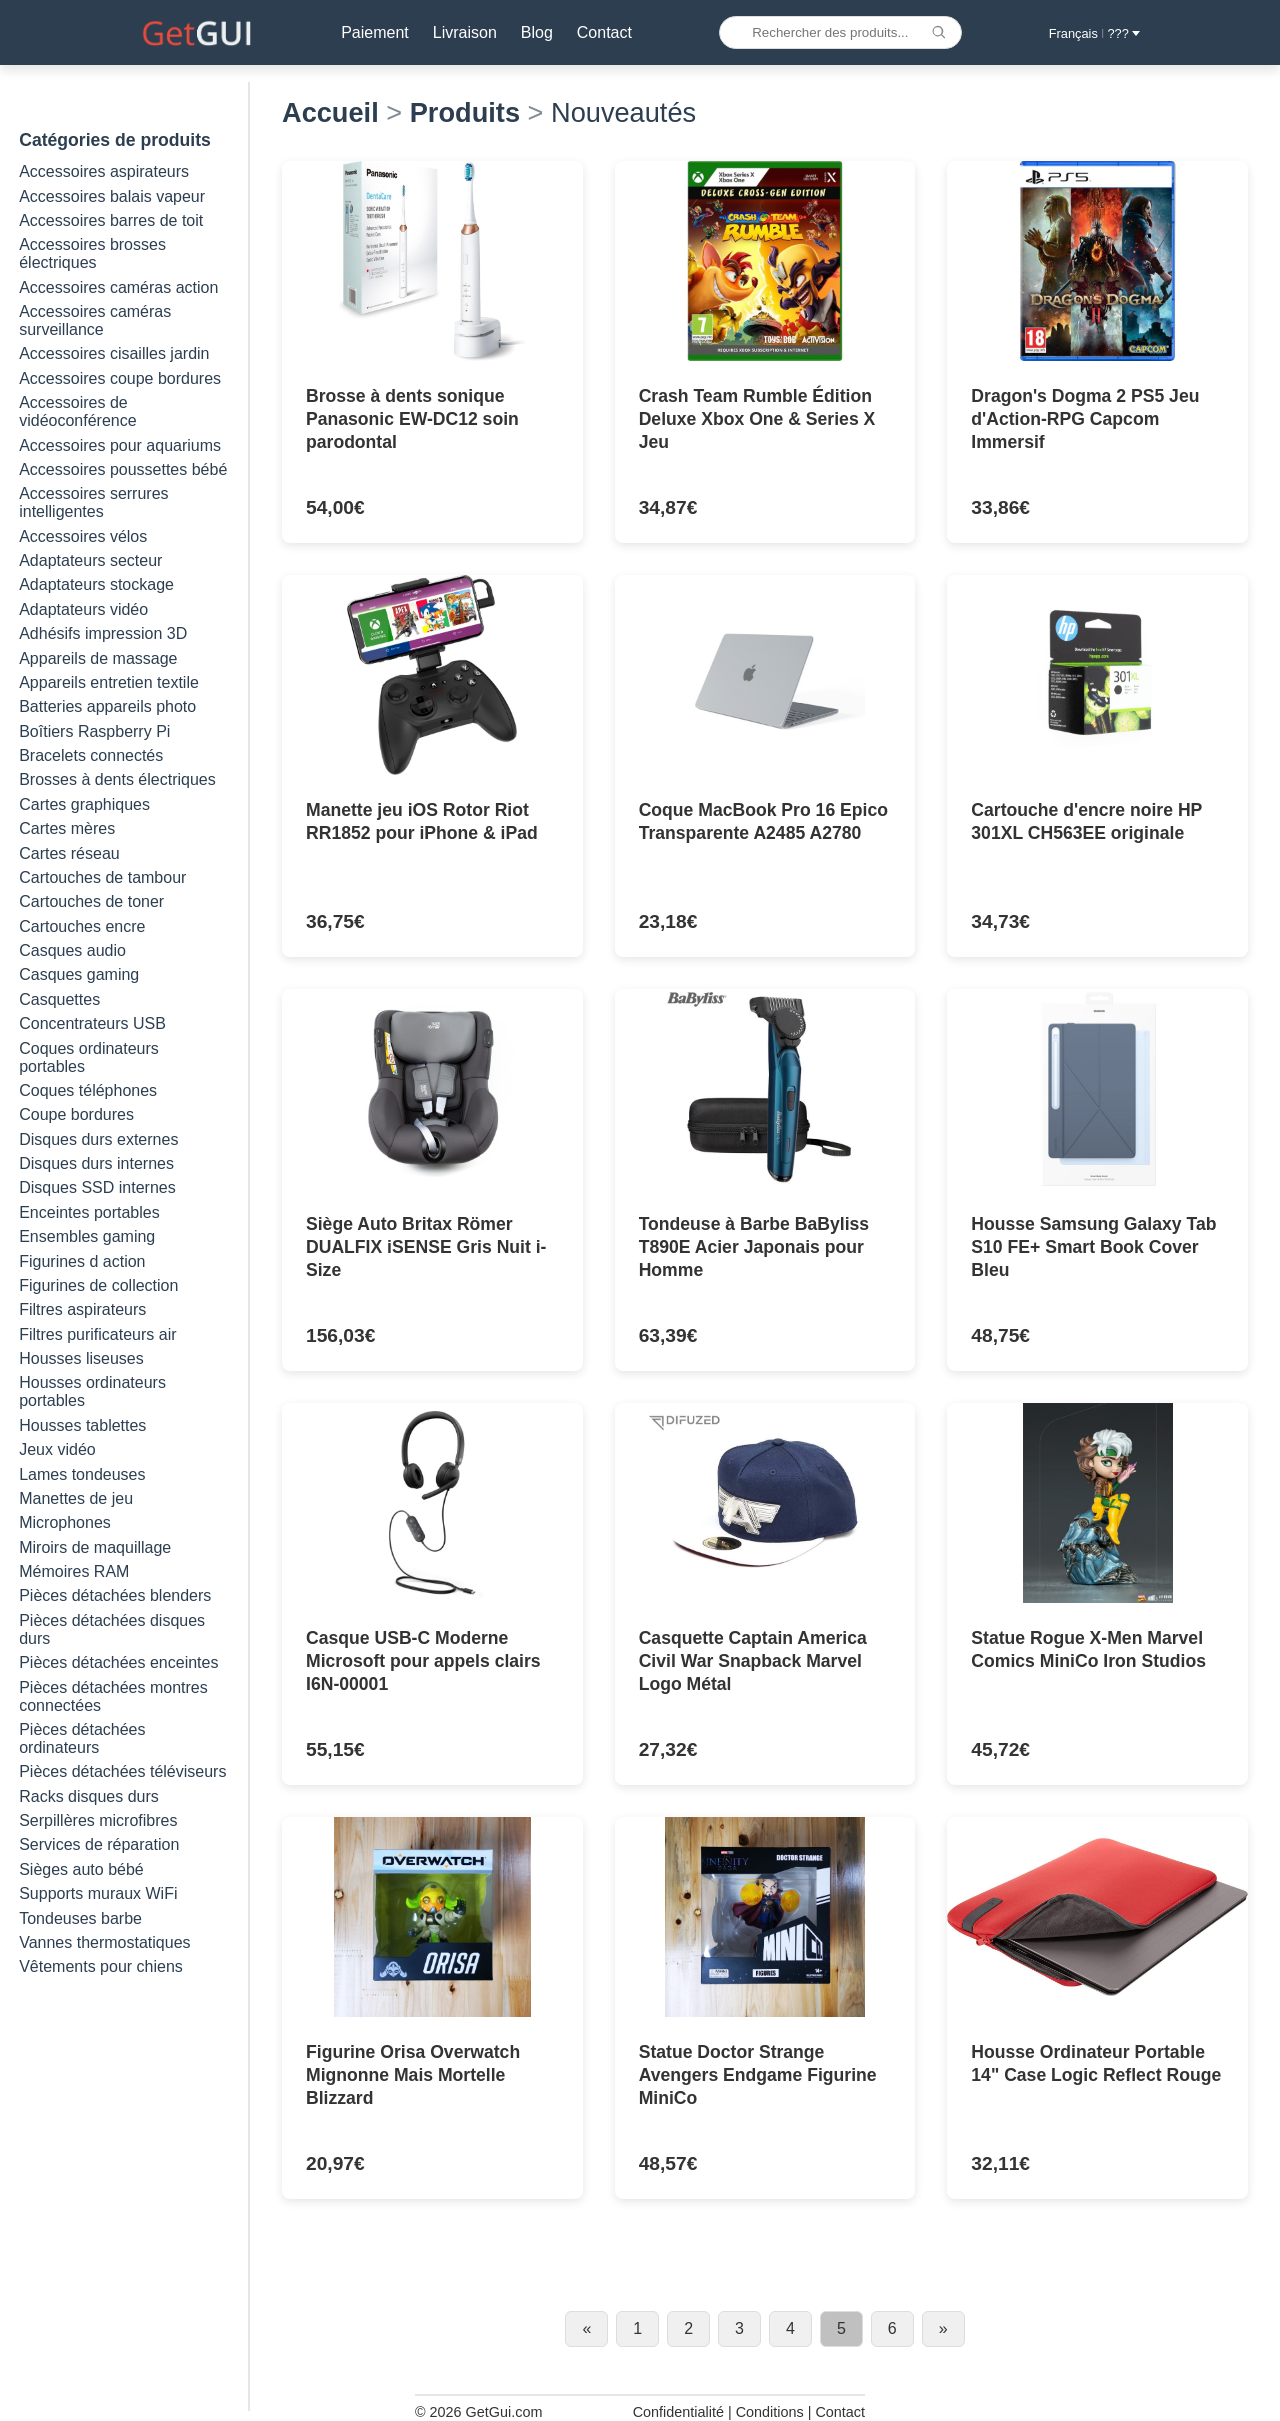 Image resolution: width=1280 pixels, height=2421 pixels. Describe the element at coordinates (678, 2412) in the screenshot. I see `Confidentialité` at that location.